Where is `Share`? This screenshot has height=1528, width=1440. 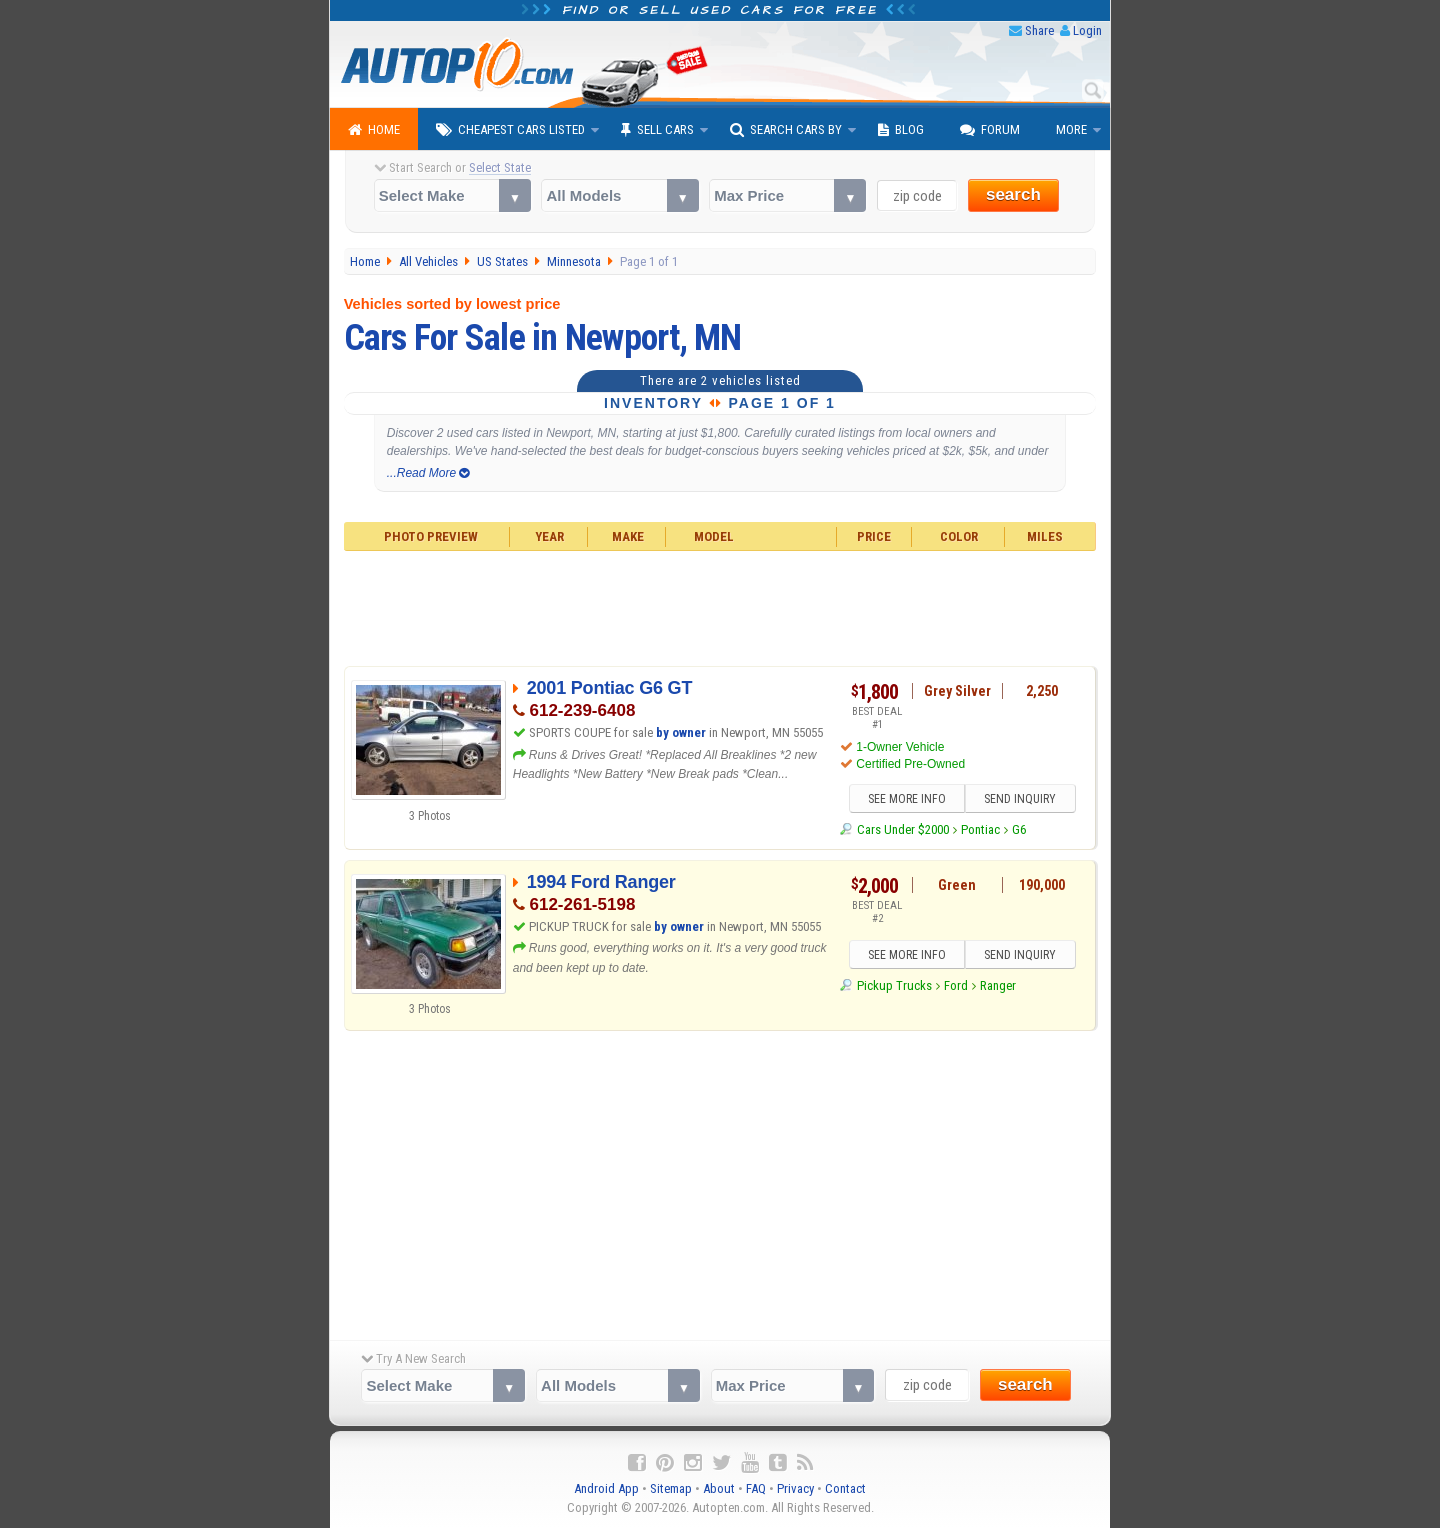 Share is located at coordinates (1039, 30).